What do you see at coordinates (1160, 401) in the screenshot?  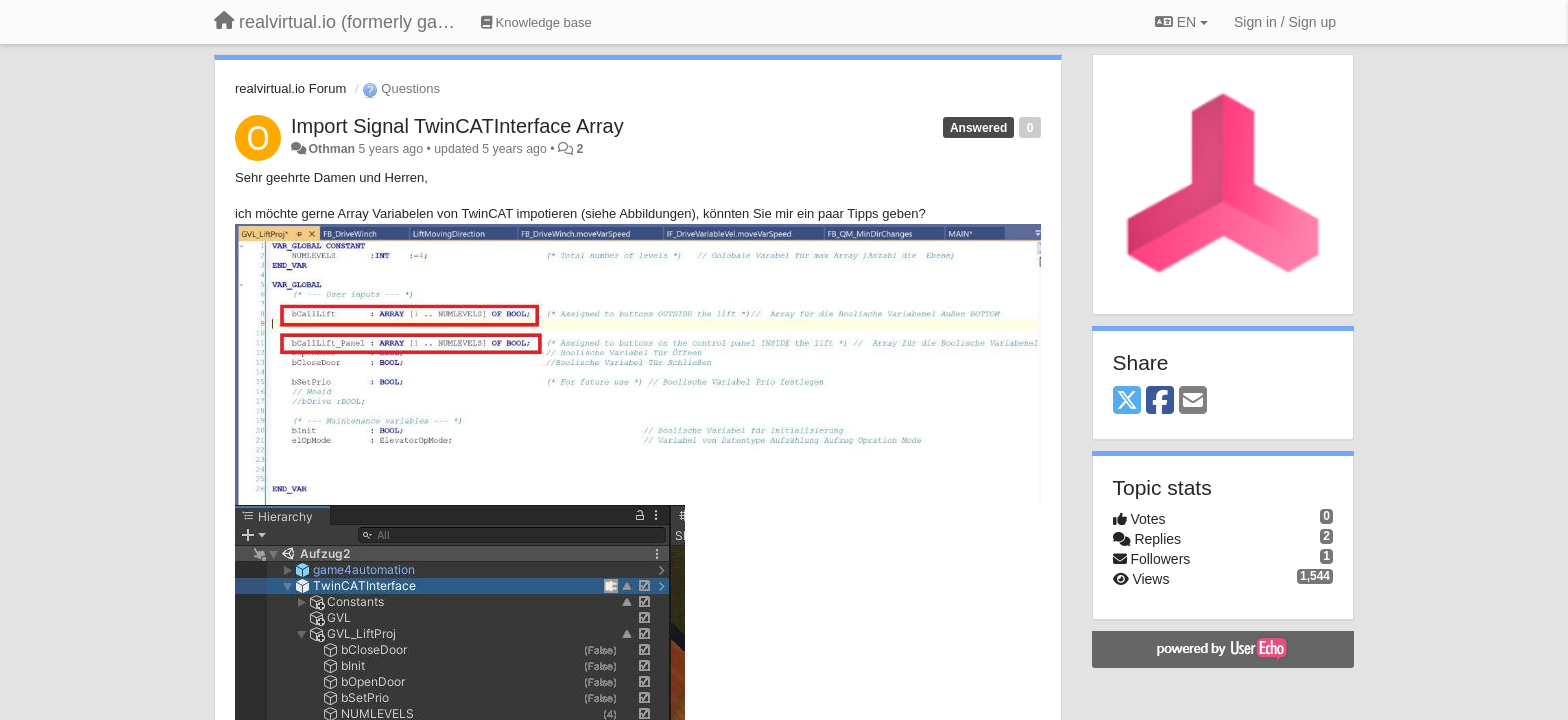 I see `[Facebook]` at bounding box center [1160, 401].